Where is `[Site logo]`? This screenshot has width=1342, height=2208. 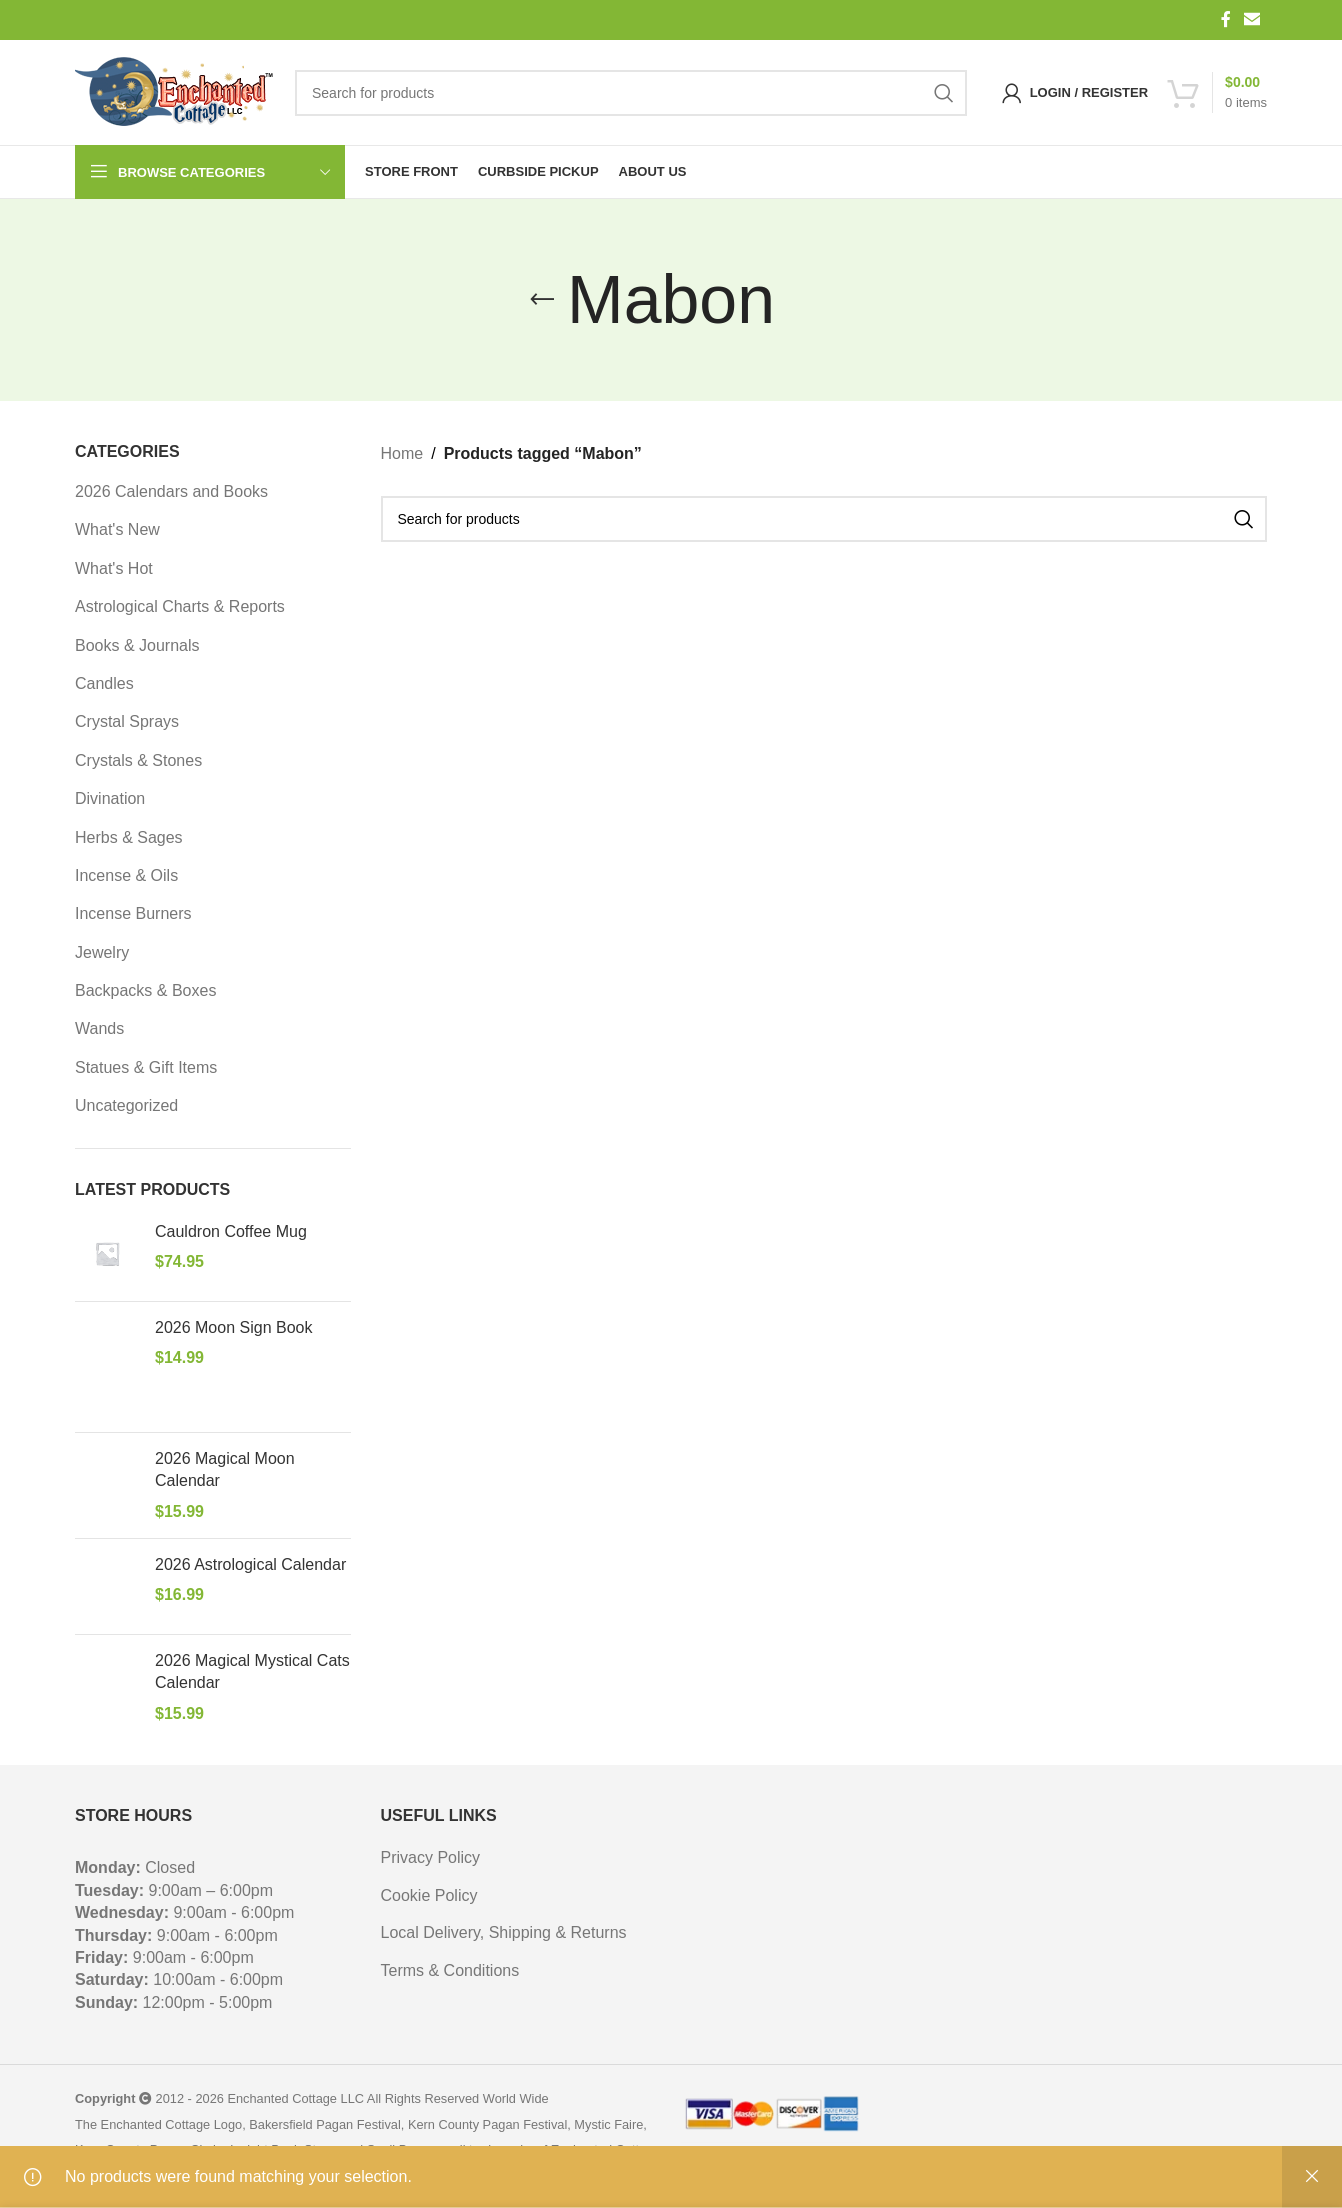 [Site logo] is located at coordinates (175, 93).